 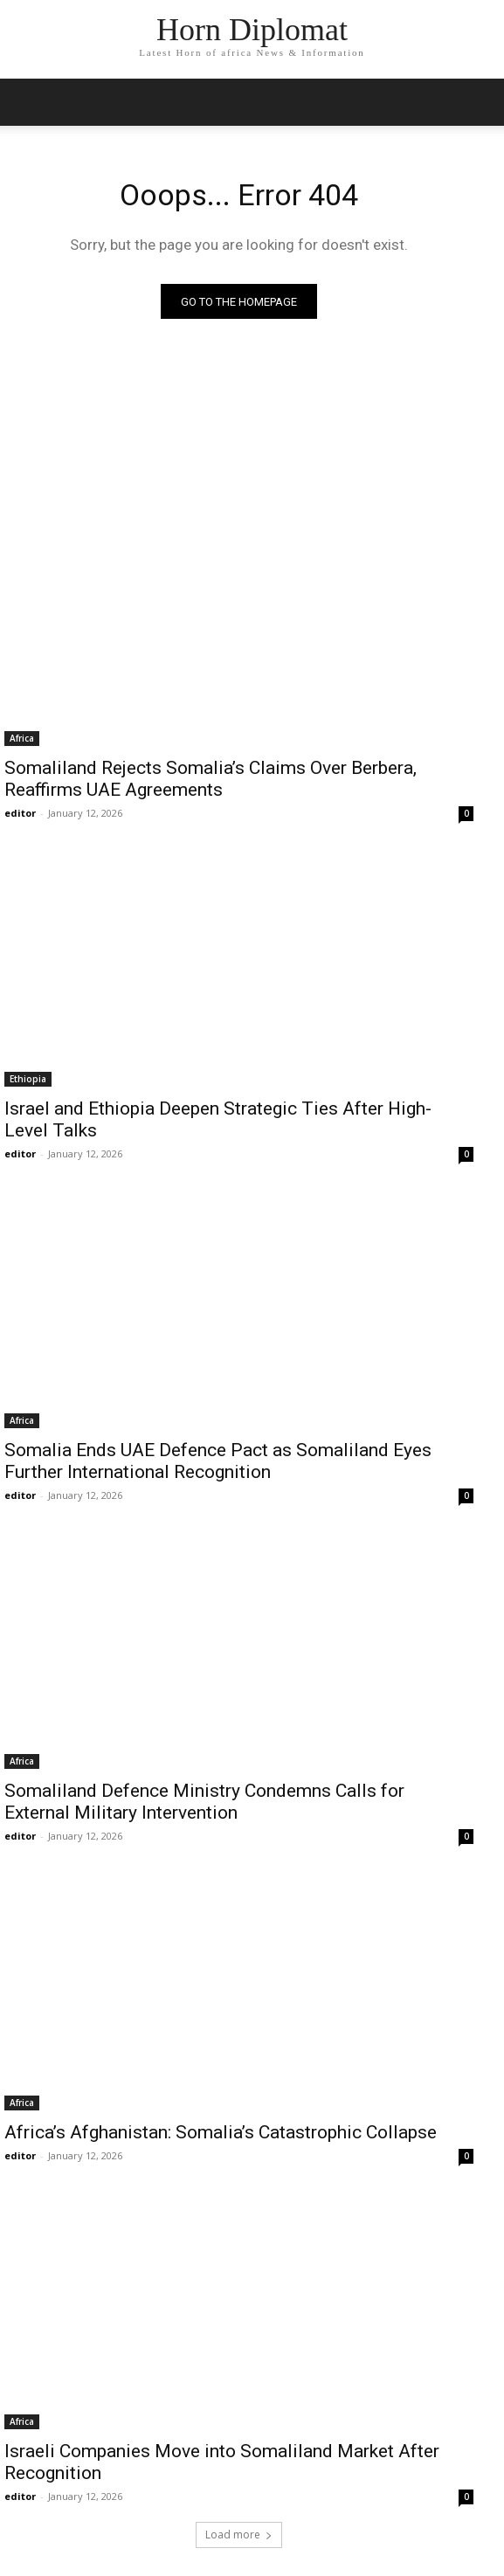 I want to click on Africa’s Afghanistan: Somalia’s Catastrophic Collapse, so click(x=222, y=2132).